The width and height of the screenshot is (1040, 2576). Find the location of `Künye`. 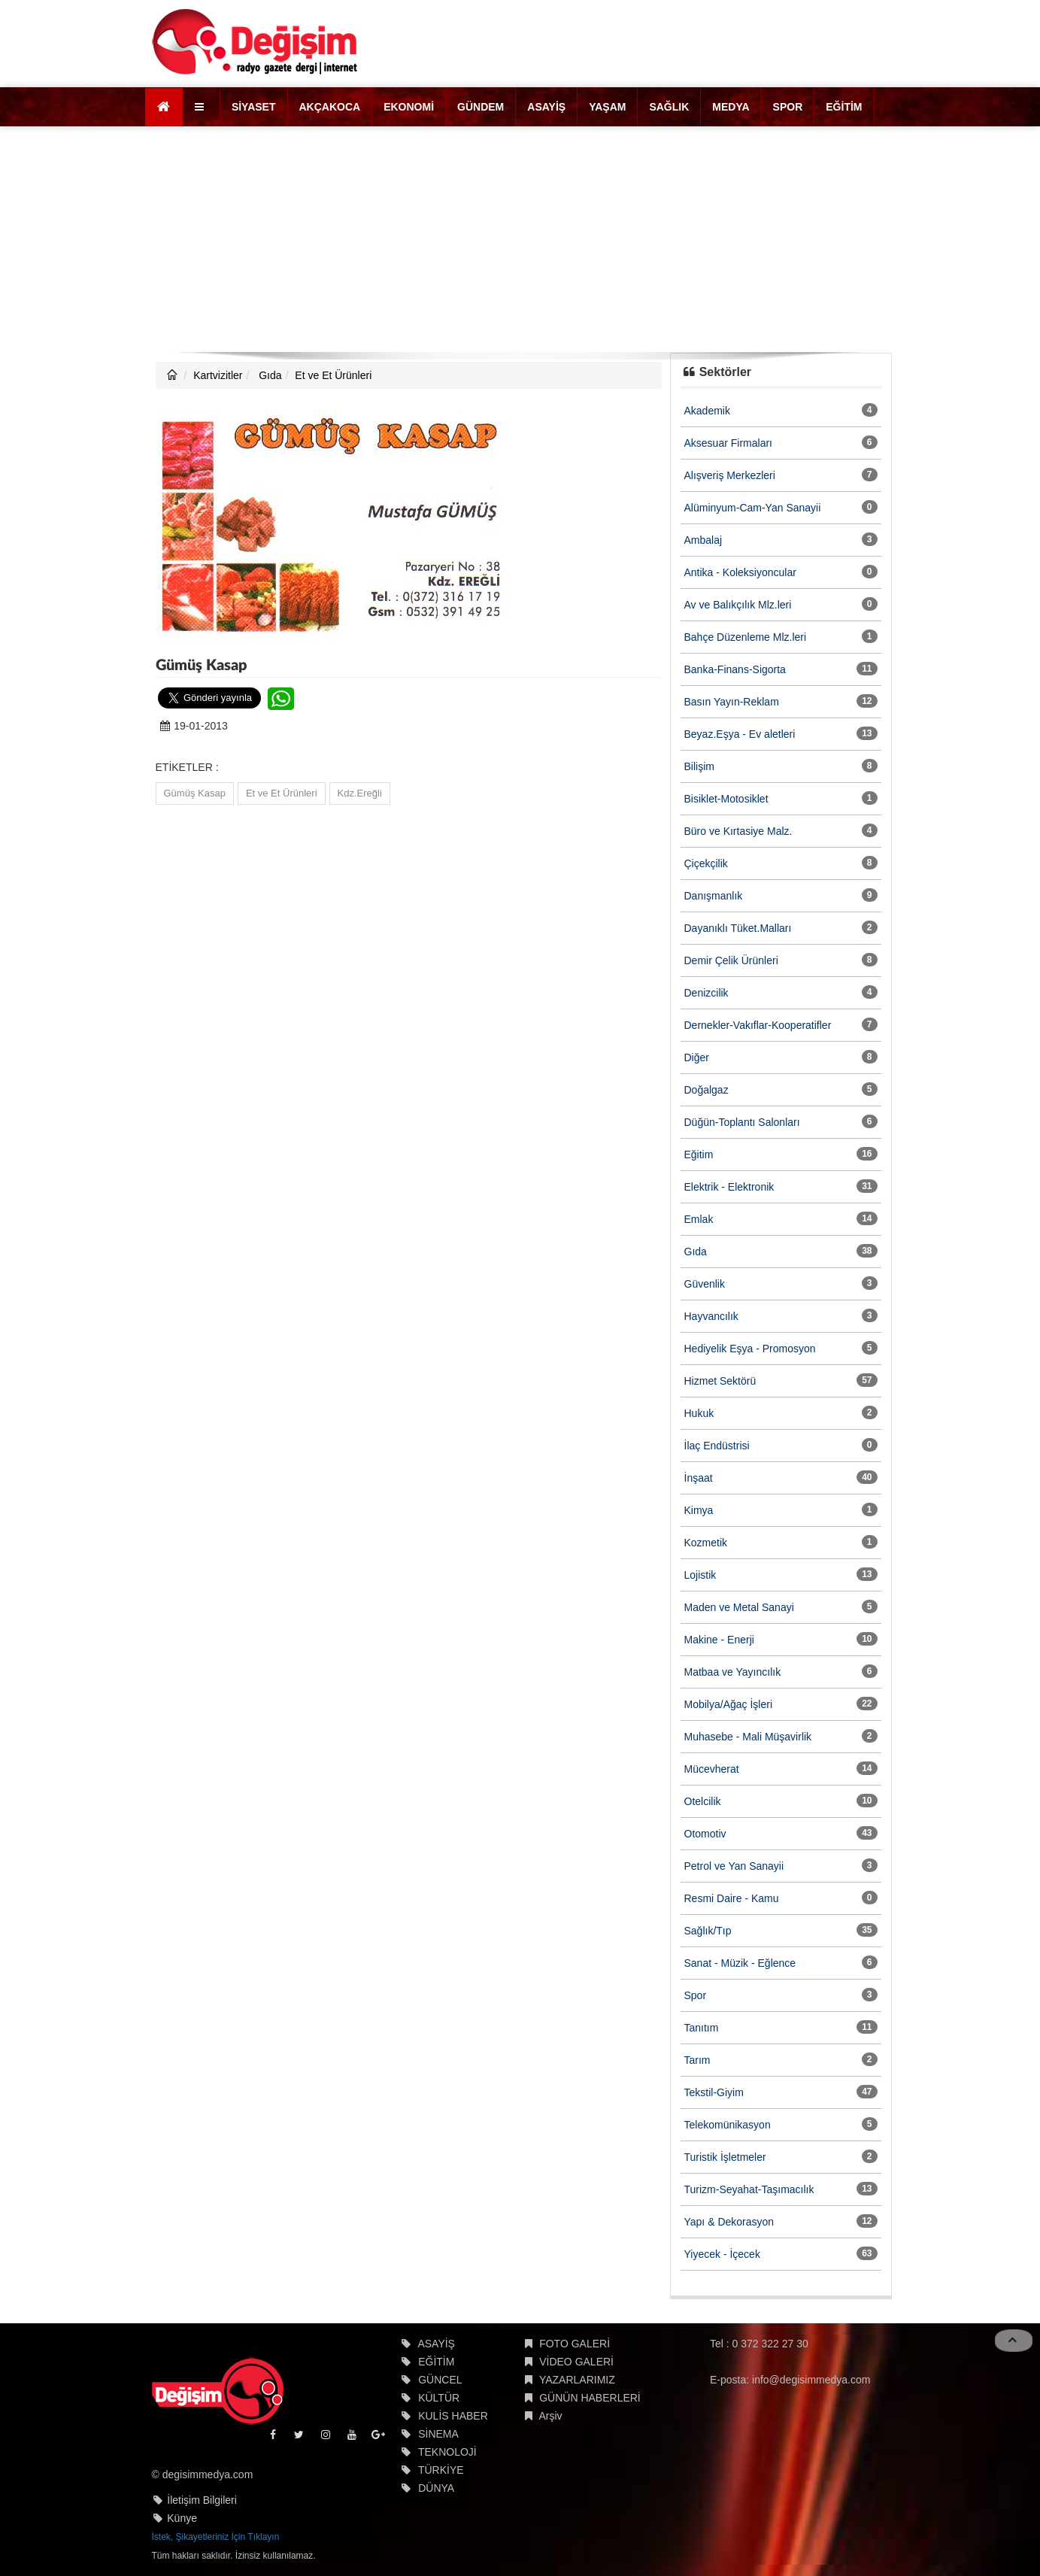

Künye is located at coordinates (182, 2518).